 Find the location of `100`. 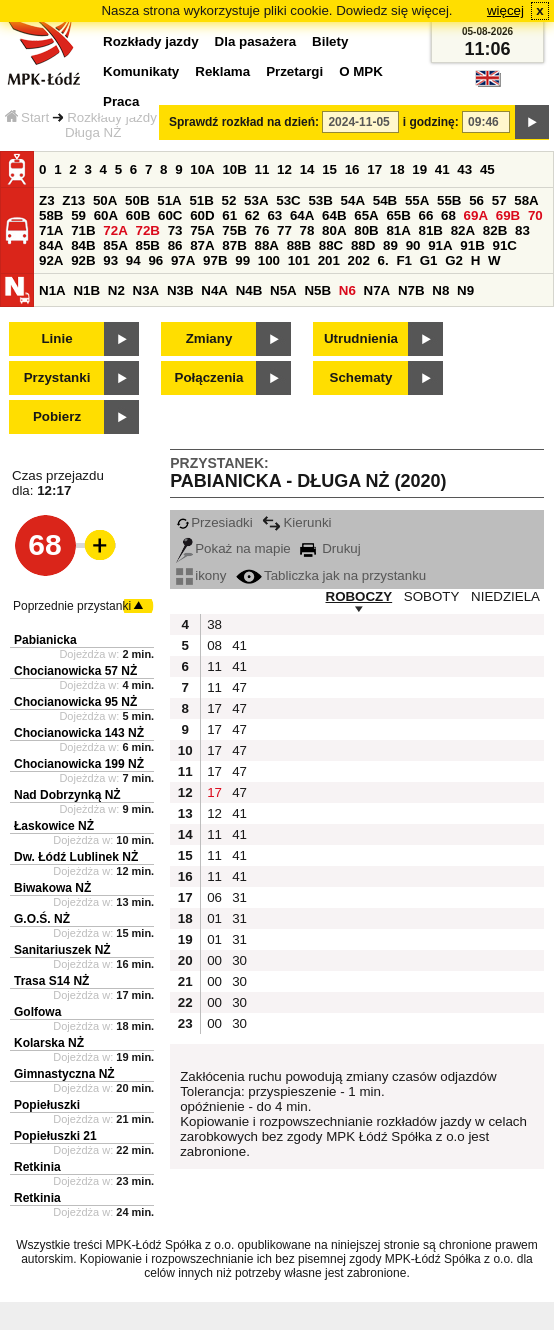

100 is located at coordinates (269, 260).